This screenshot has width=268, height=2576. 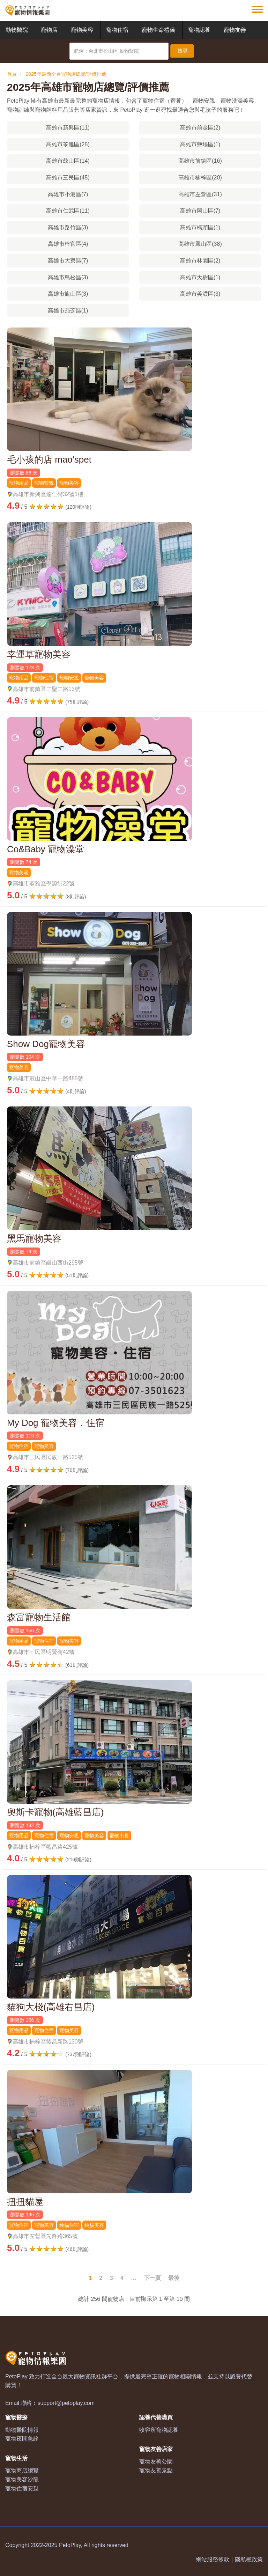 I want to click on 黑馬寵物美容, so click(x=34, y=1238).